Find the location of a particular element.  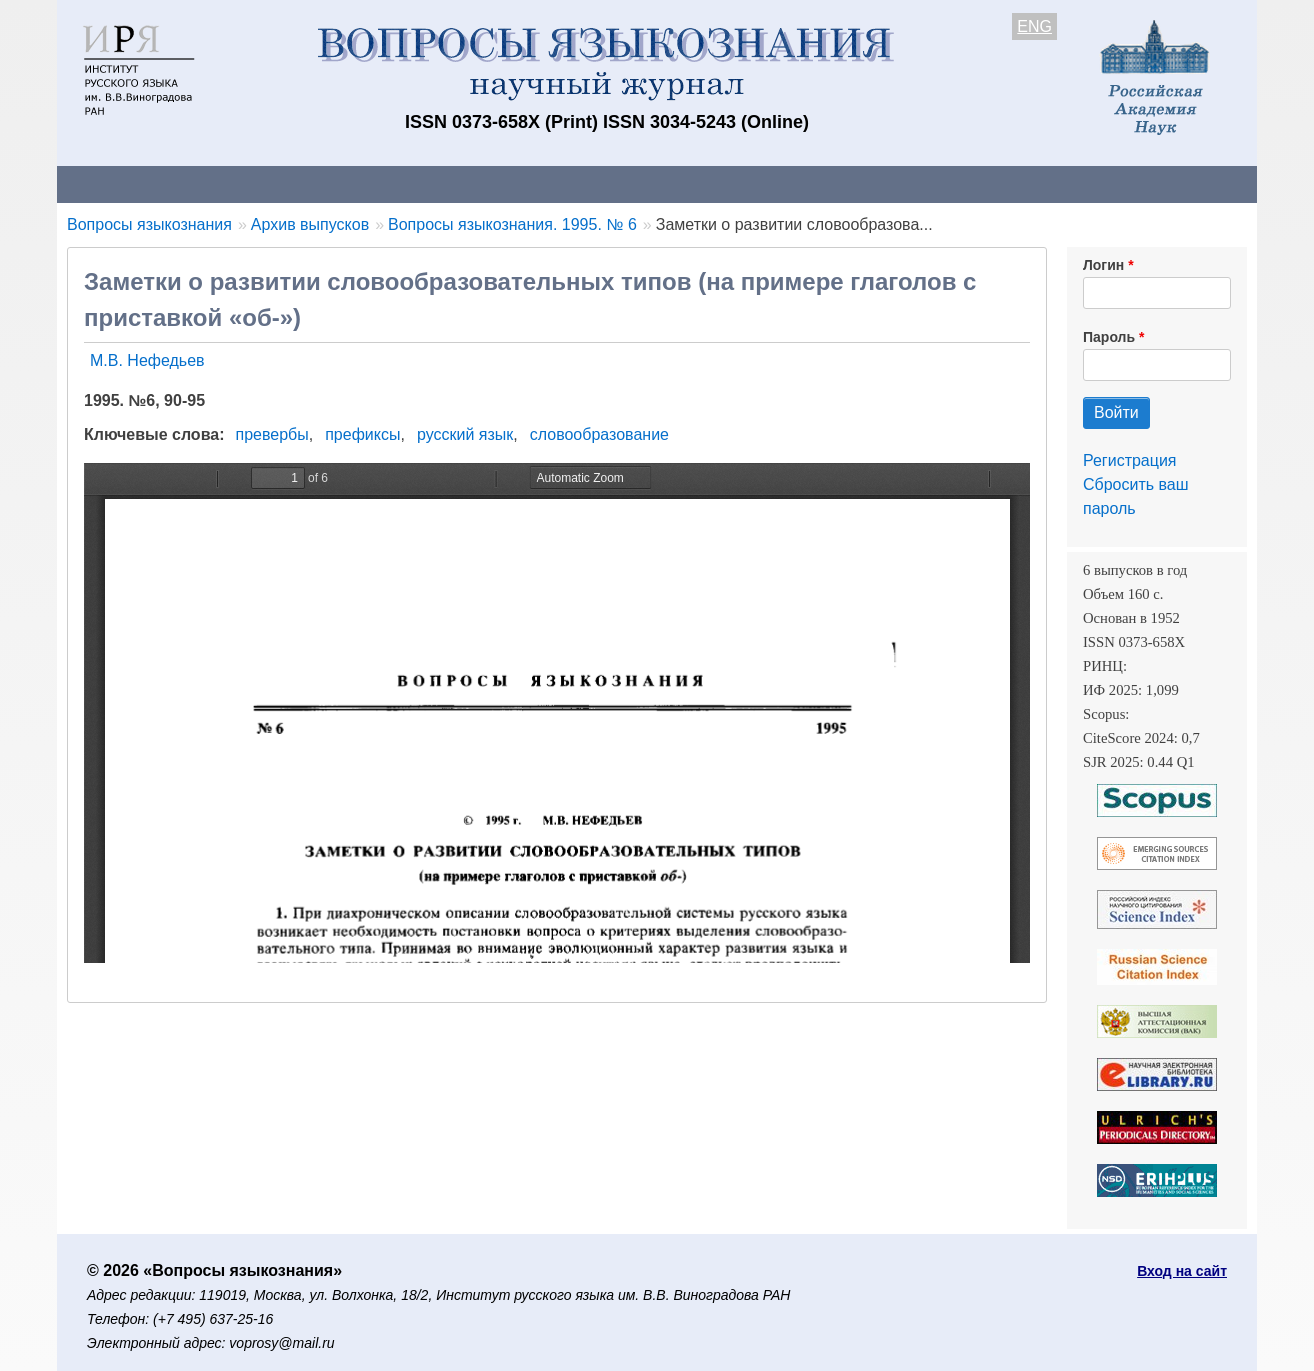

Архив выпусков is located at coordinates (617, 183).